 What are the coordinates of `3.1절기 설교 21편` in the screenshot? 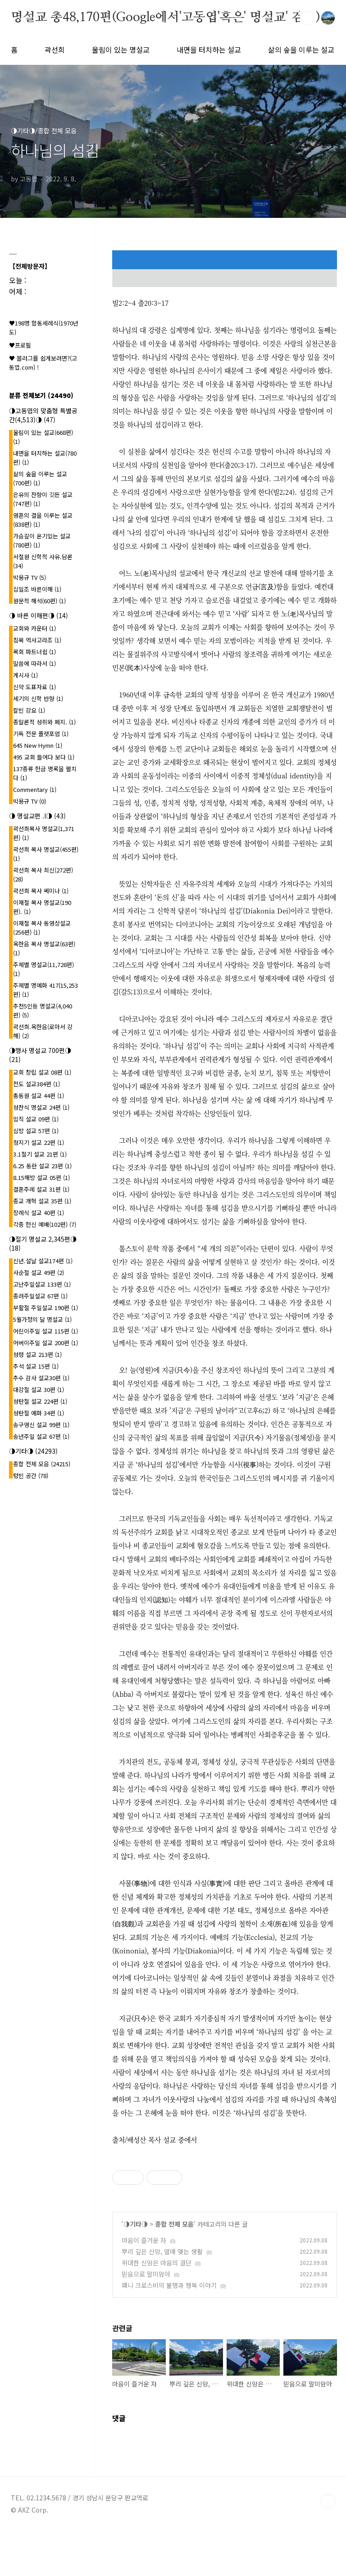 It's located at (40, 1154).